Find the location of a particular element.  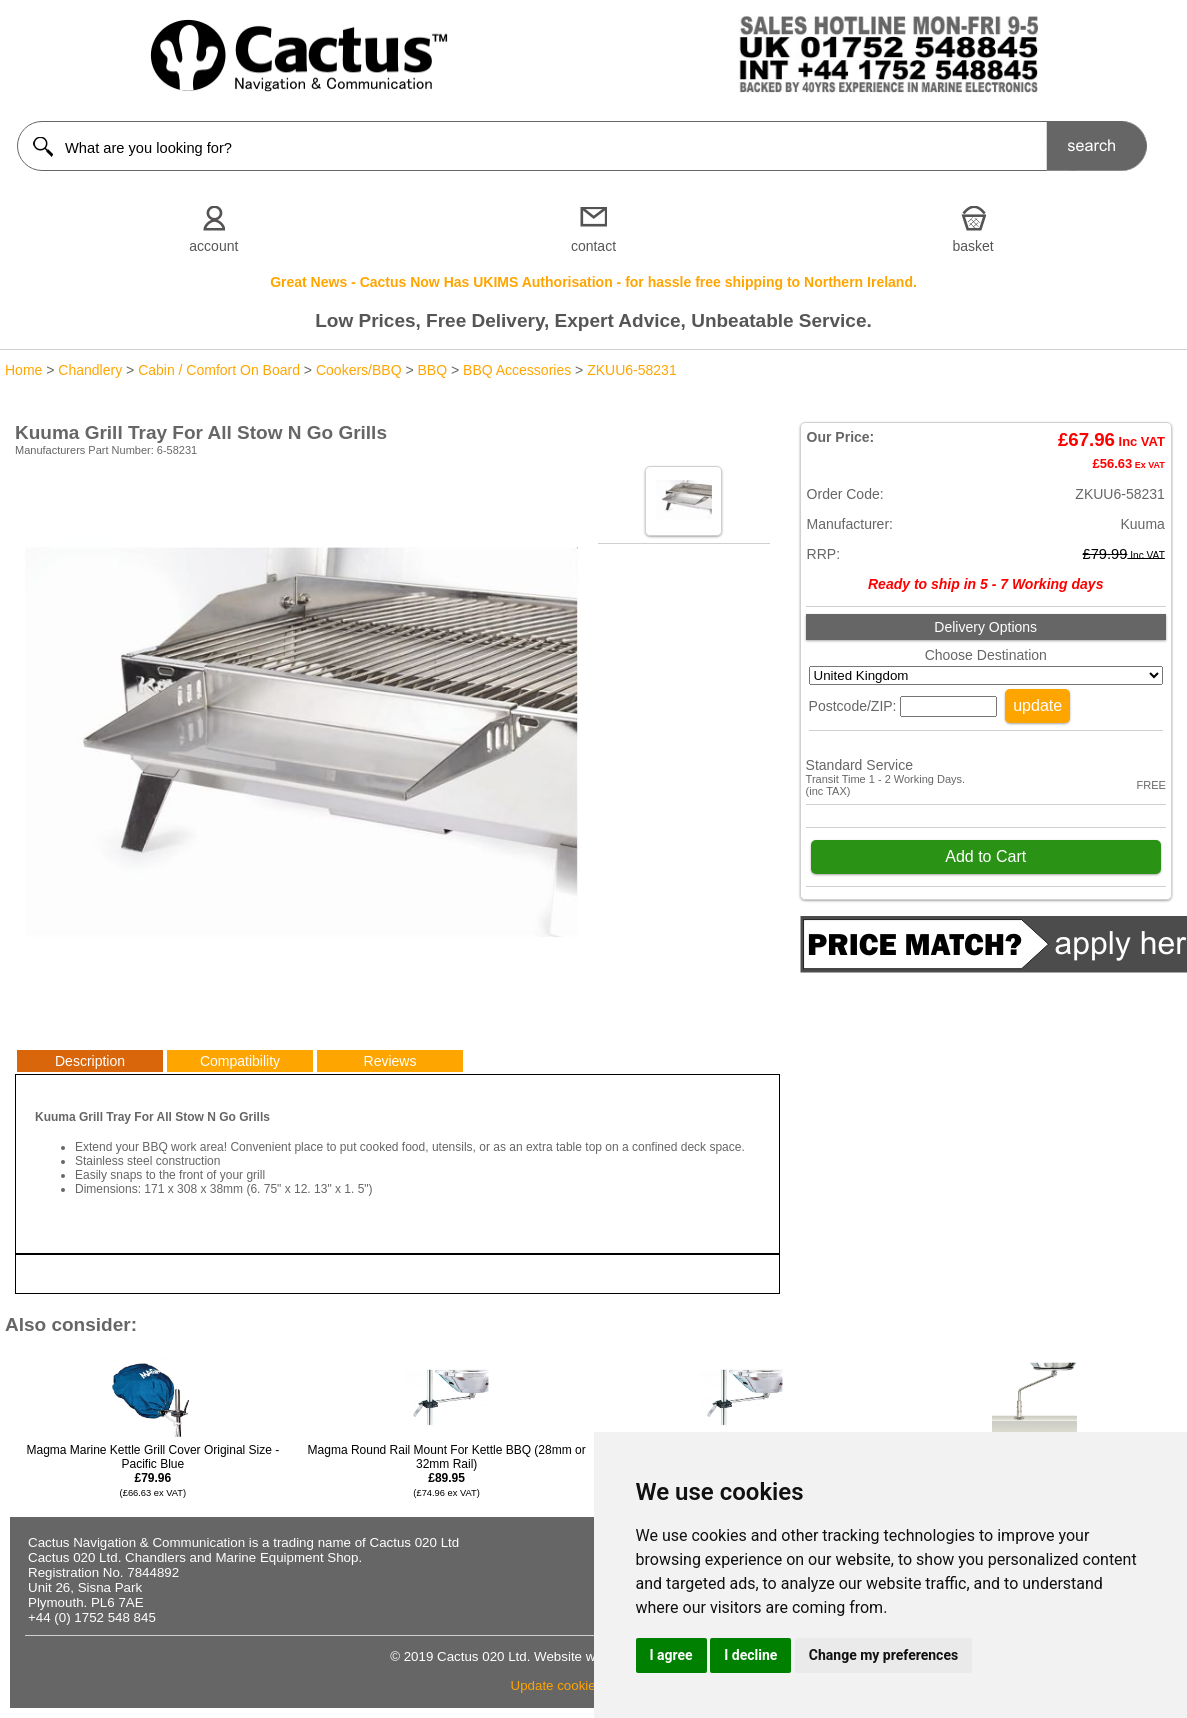

update is located at coordinates (1037, 705).